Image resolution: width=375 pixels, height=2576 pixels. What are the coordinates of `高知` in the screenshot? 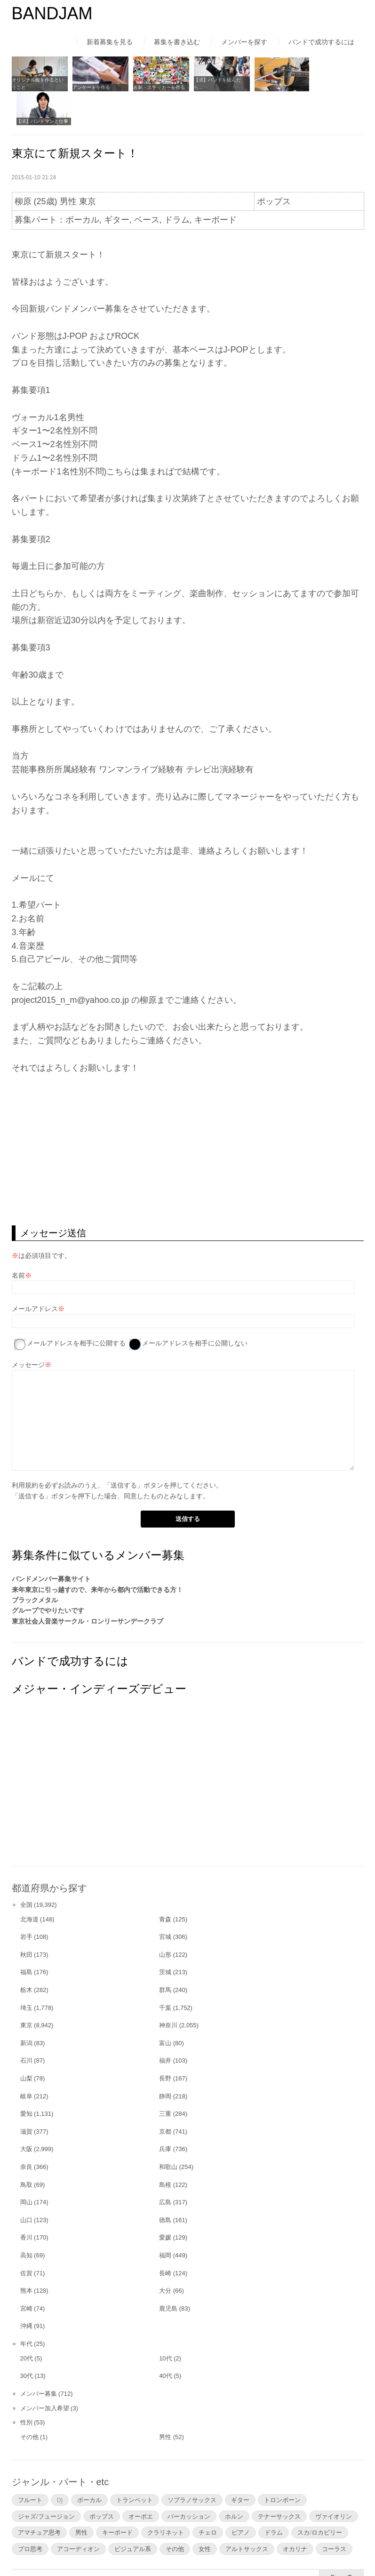 It's located at (26, 2220).